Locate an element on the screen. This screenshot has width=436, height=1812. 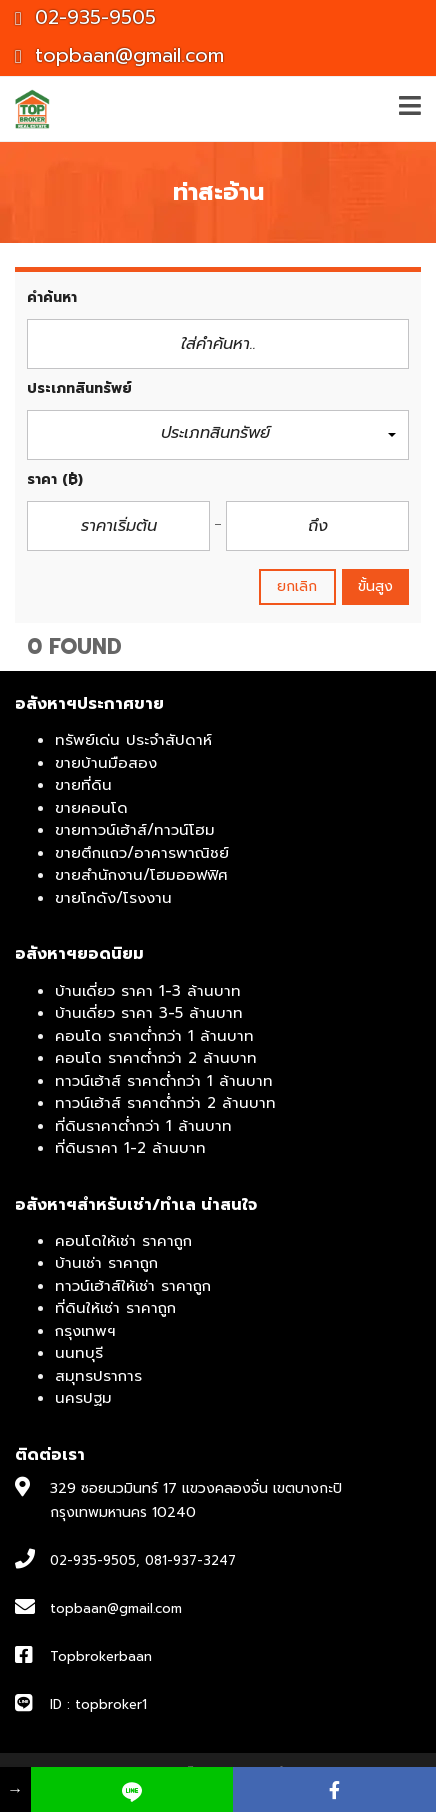
คอนโด ราคาต่ำกว่า 2 ล้านบาท is located at coordinates (156, 1058).